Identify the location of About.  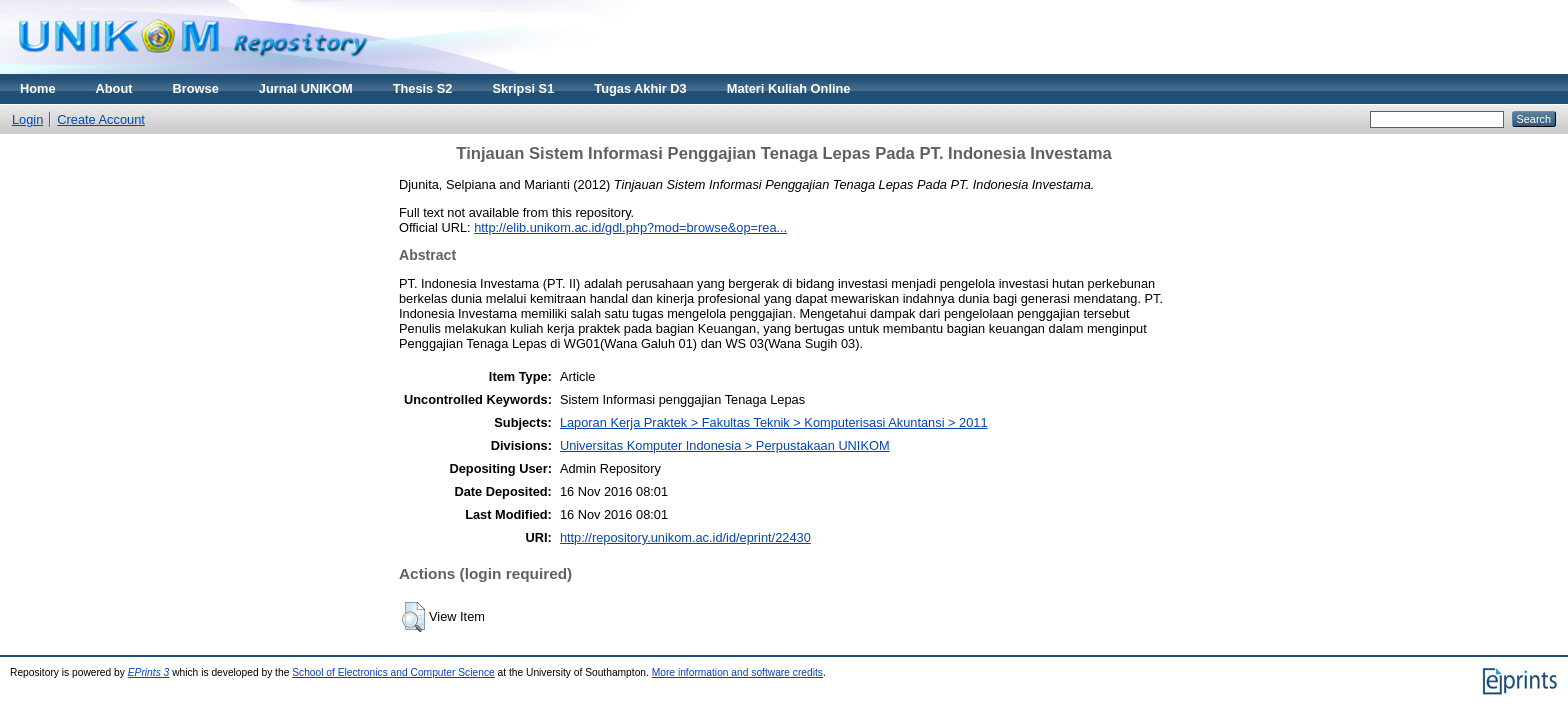
(114, 88).